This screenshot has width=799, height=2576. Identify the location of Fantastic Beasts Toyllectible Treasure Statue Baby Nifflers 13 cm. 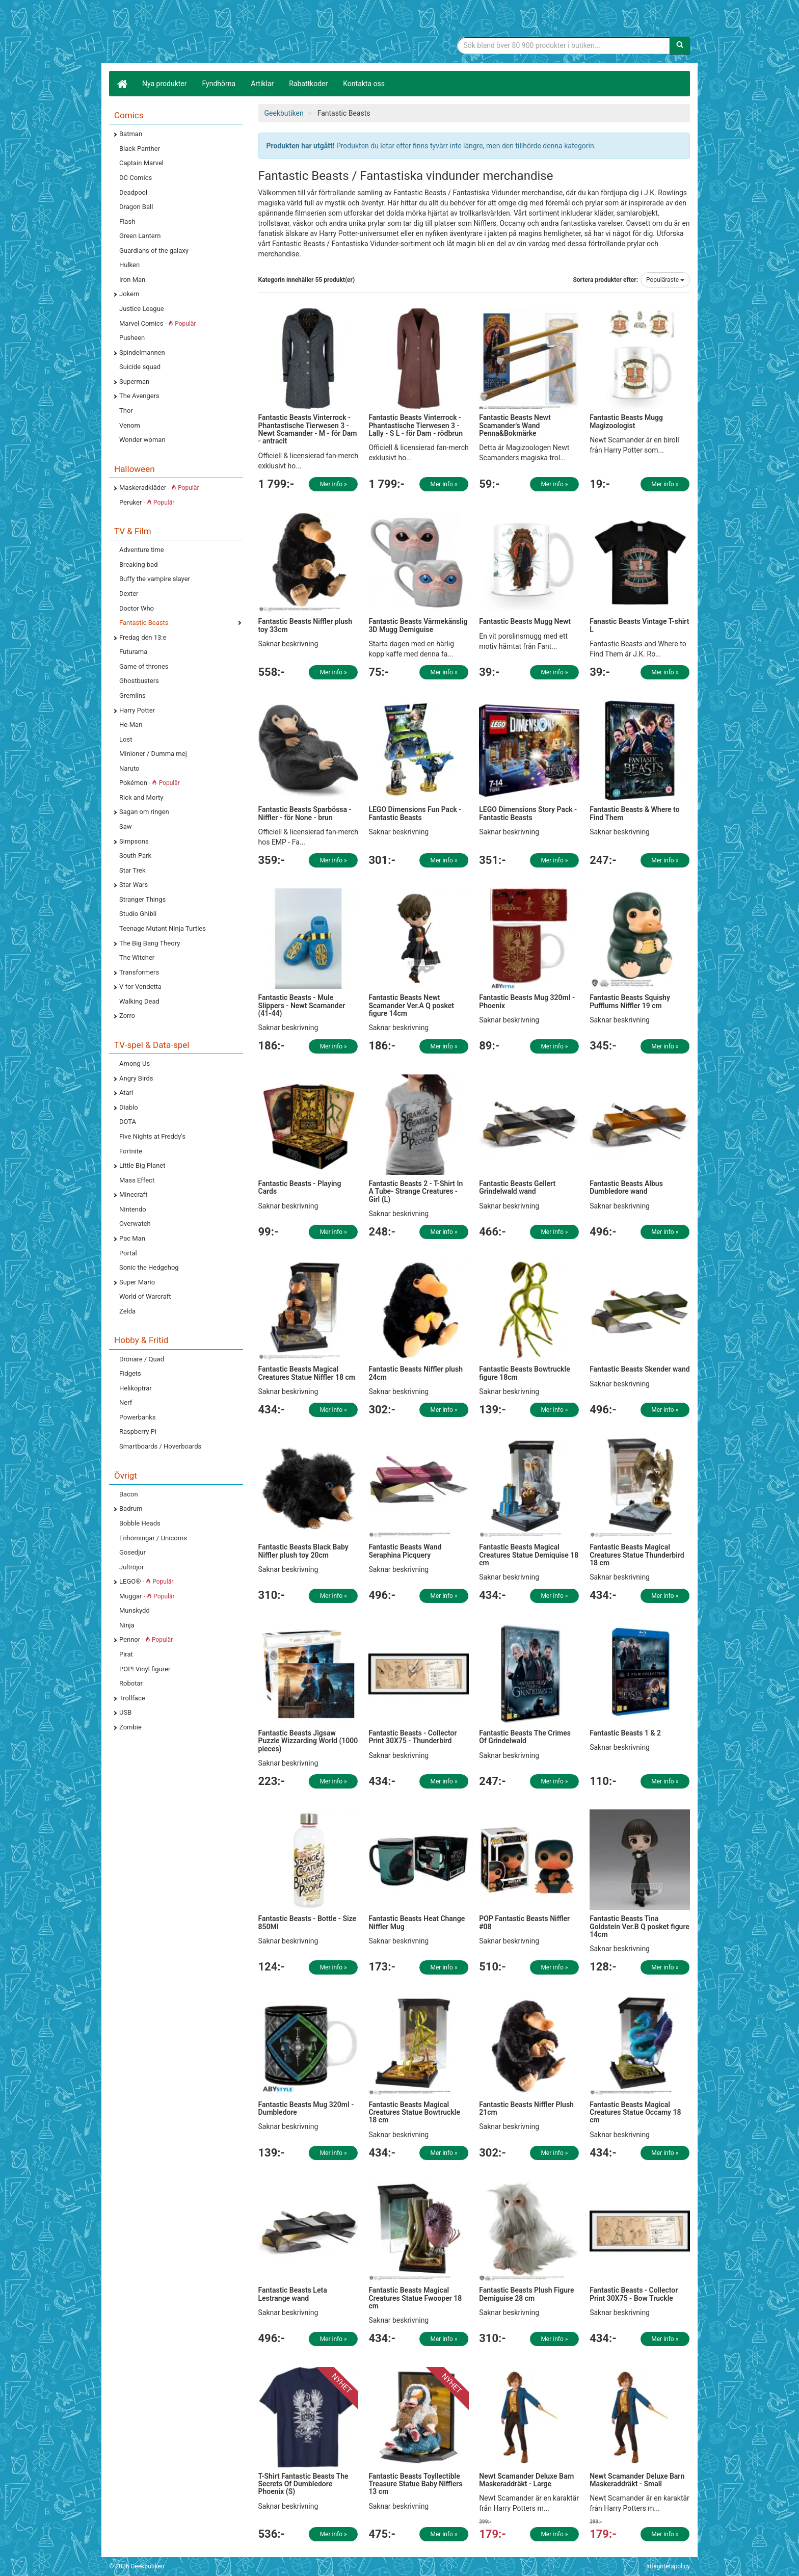
(415, 2484).